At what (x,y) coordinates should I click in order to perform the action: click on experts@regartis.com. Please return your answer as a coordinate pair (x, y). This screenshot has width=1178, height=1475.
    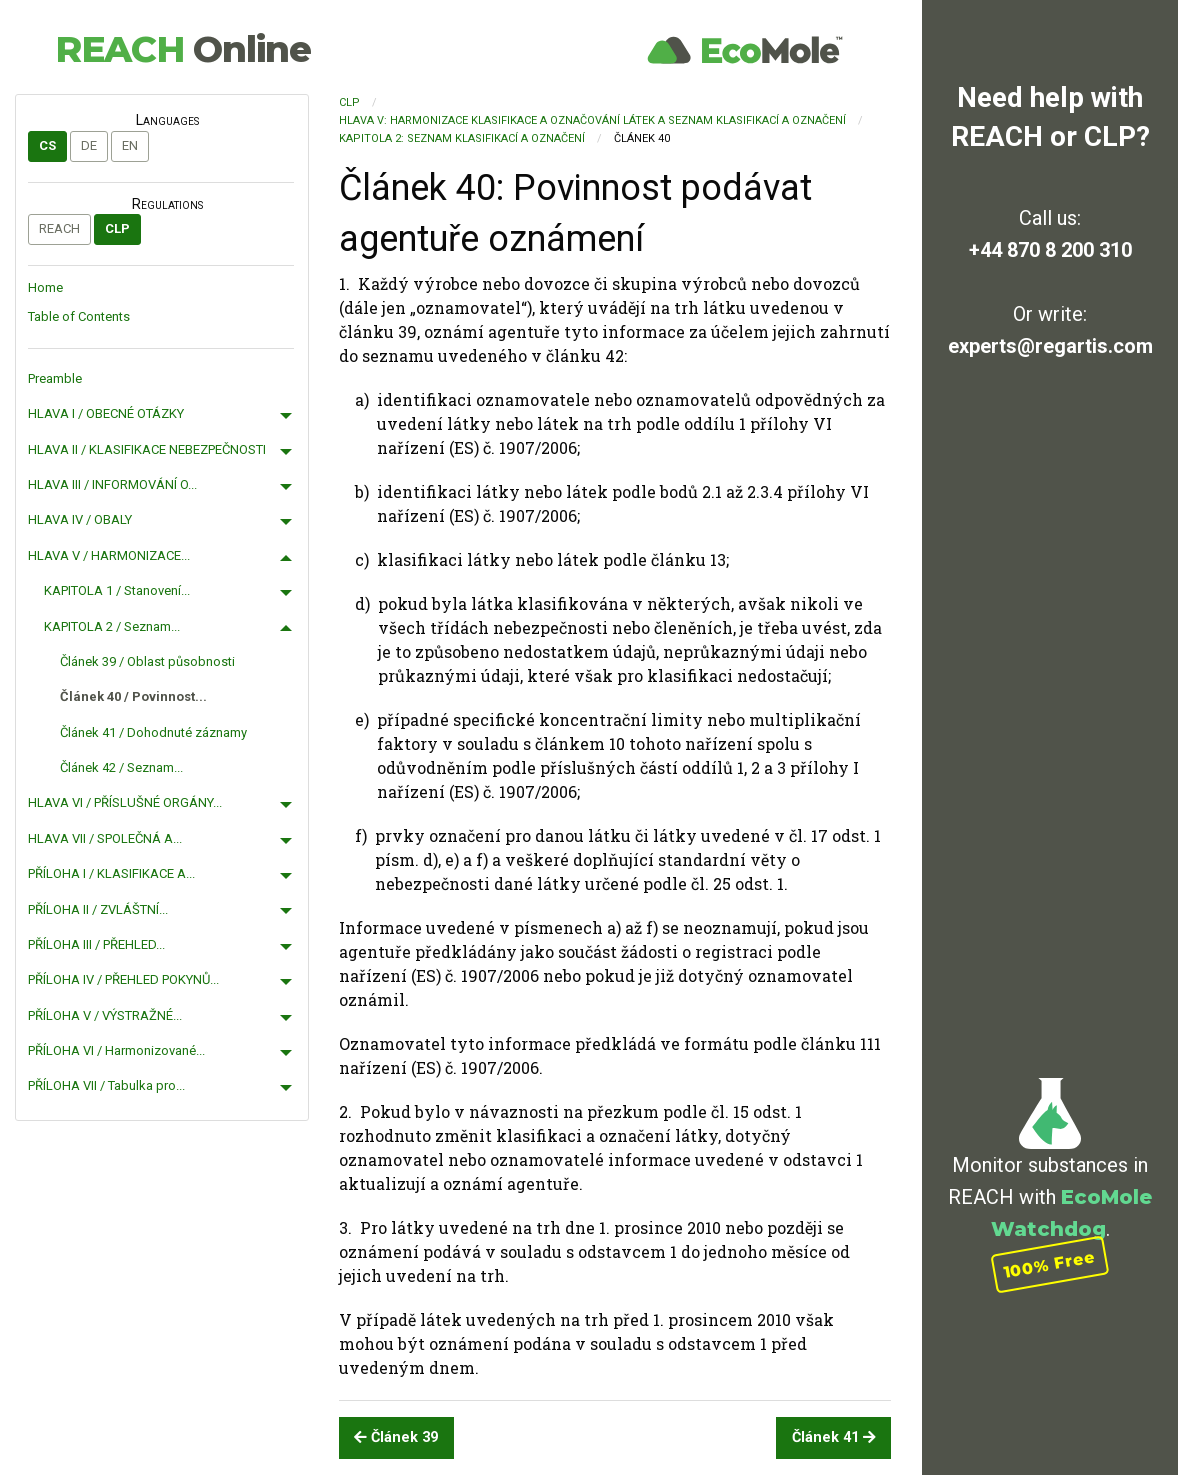
    Looking at the image, I should click on (1050, 346).